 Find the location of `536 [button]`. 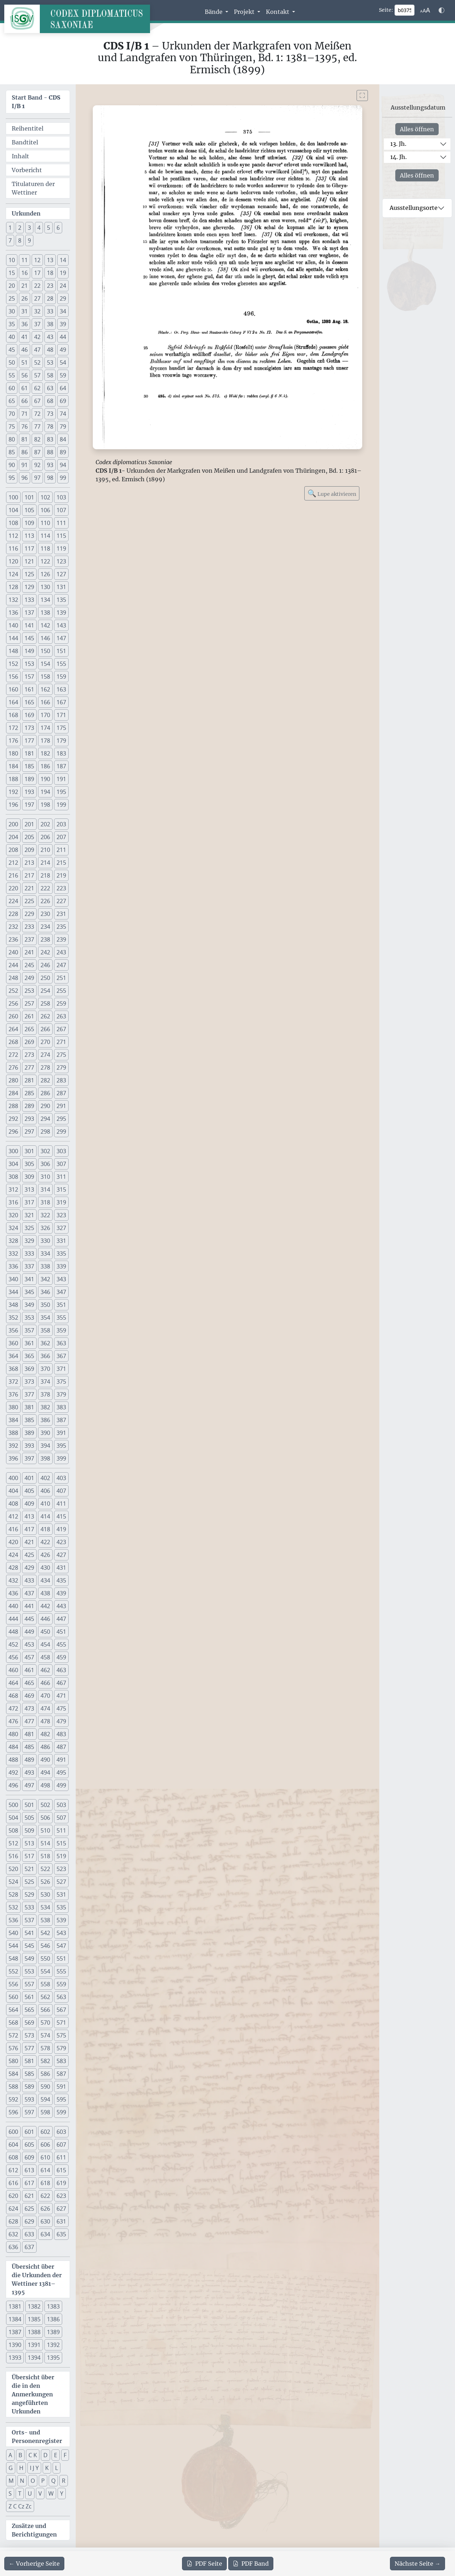

536 [button] is located at coordinates (13, 1920).